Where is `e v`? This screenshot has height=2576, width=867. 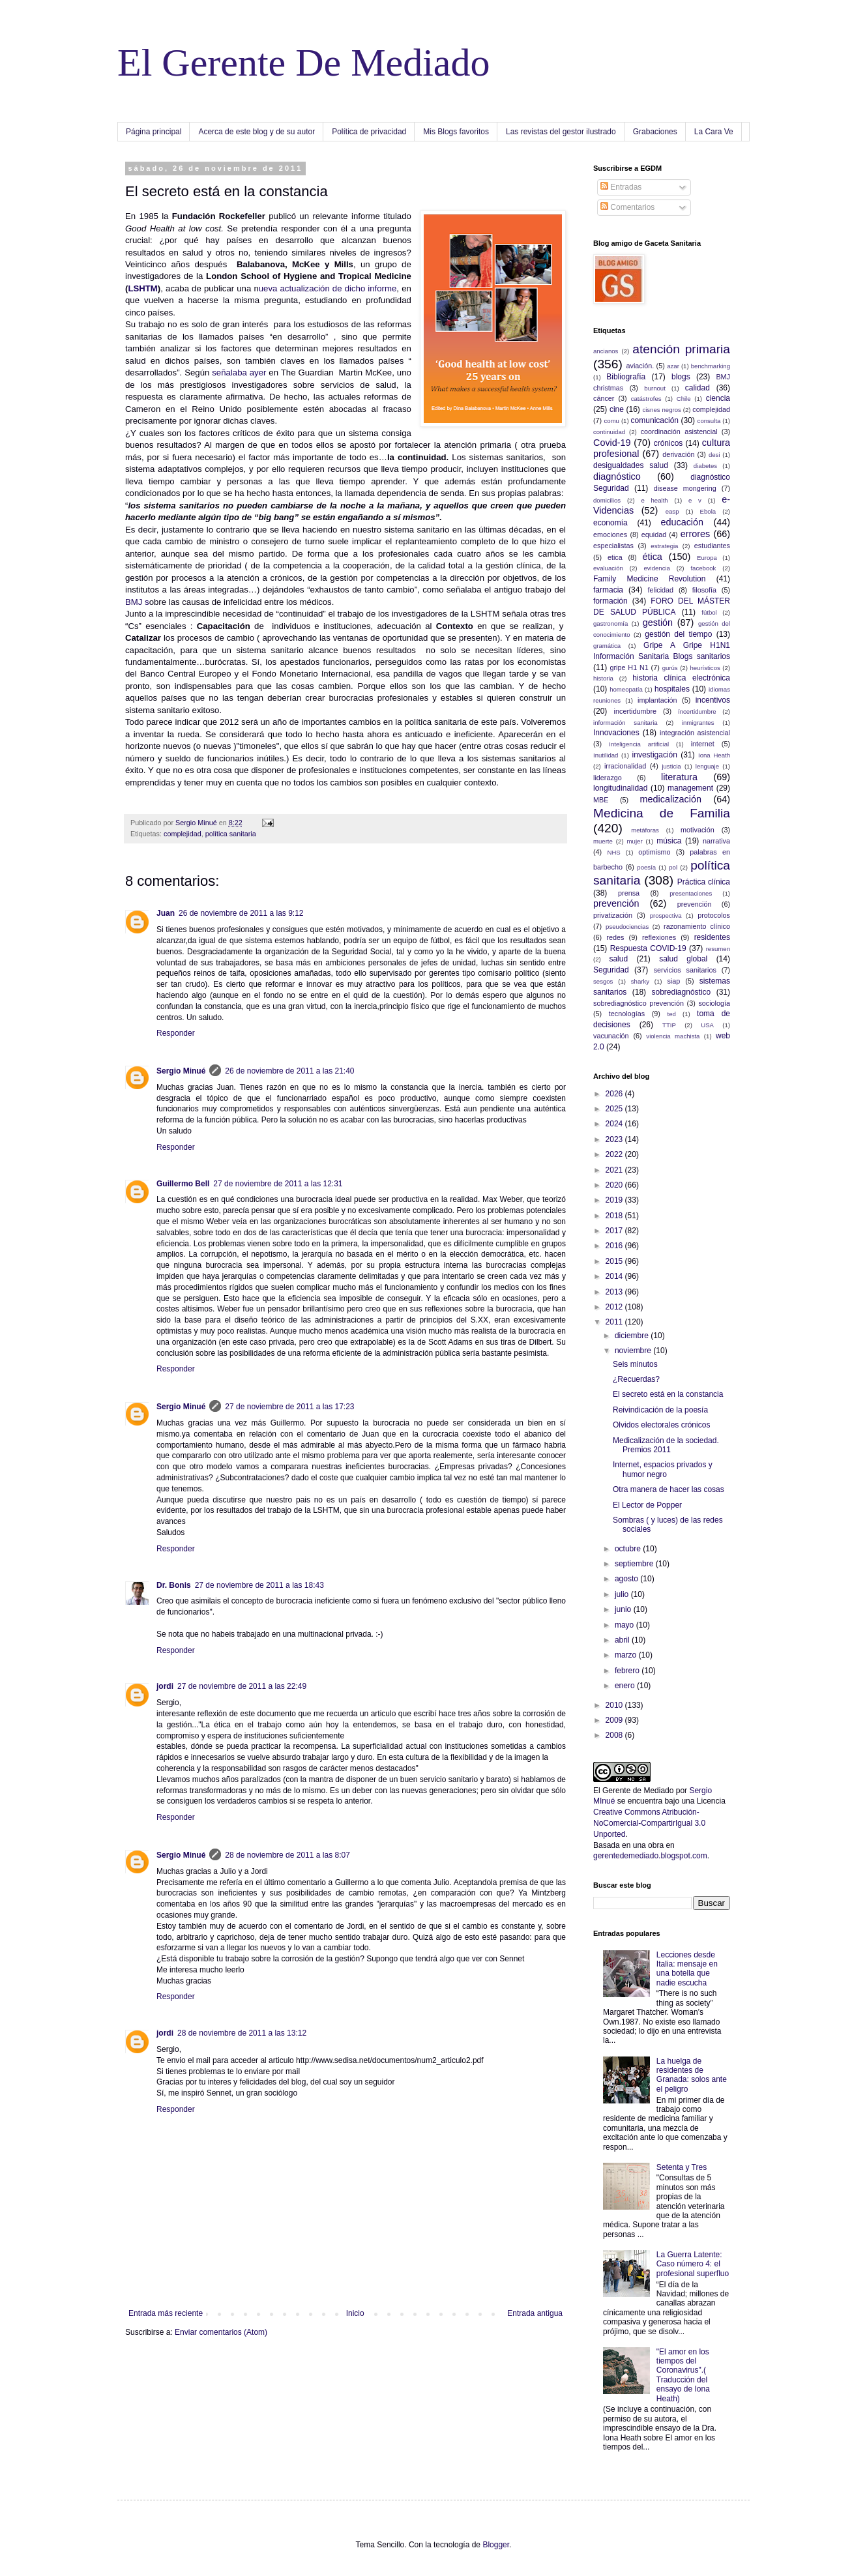 e v is located at coordinates (694, 500).